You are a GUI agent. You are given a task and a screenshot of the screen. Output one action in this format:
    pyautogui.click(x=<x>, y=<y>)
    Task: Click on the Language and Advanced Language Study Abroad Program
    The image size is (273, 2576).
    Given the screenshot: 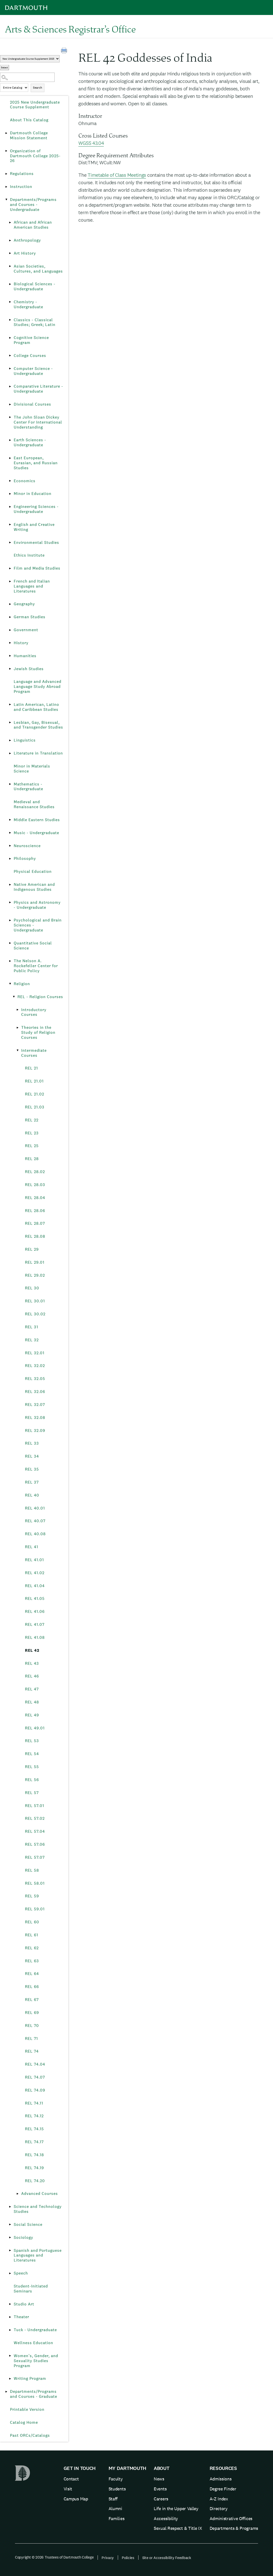 What is the action you would take?
    pyautogui.click(x=37, y=686)
    